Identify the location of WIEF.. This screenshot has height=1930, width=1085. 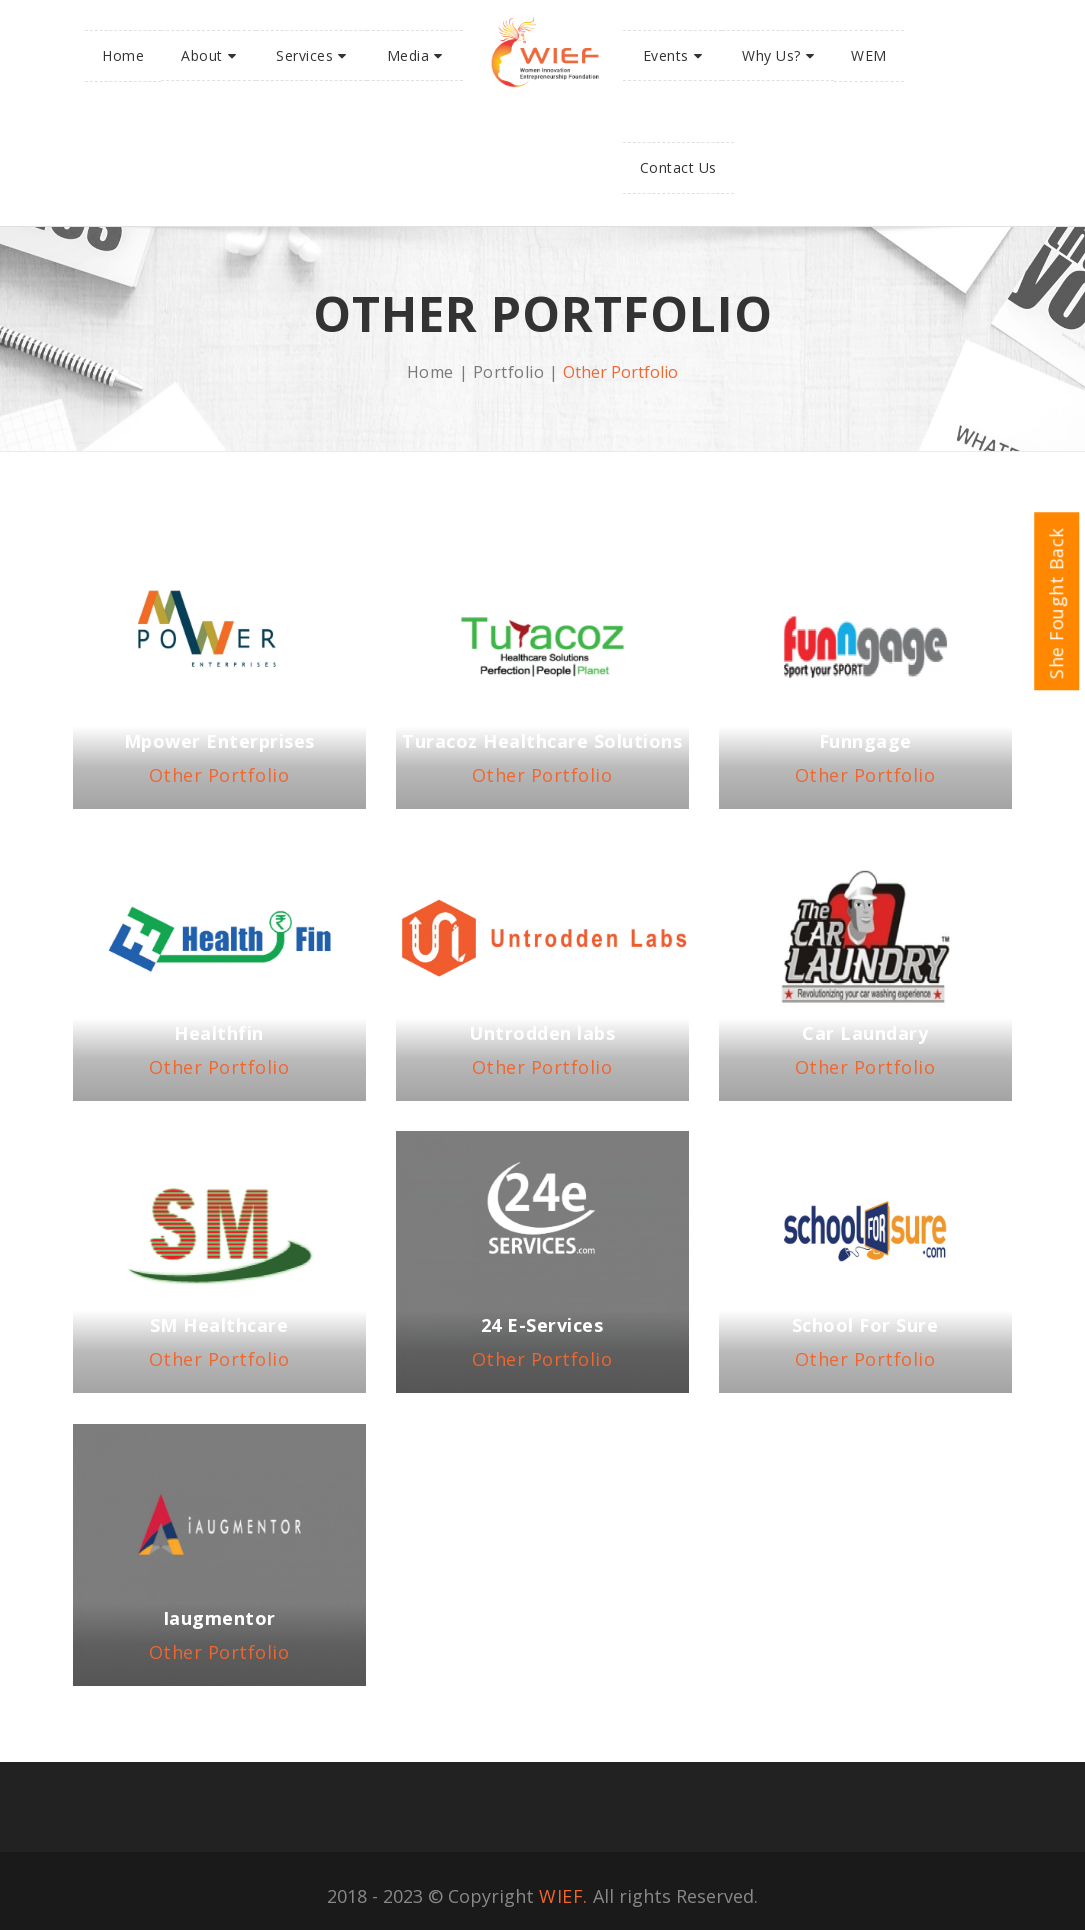
(563, 1896).